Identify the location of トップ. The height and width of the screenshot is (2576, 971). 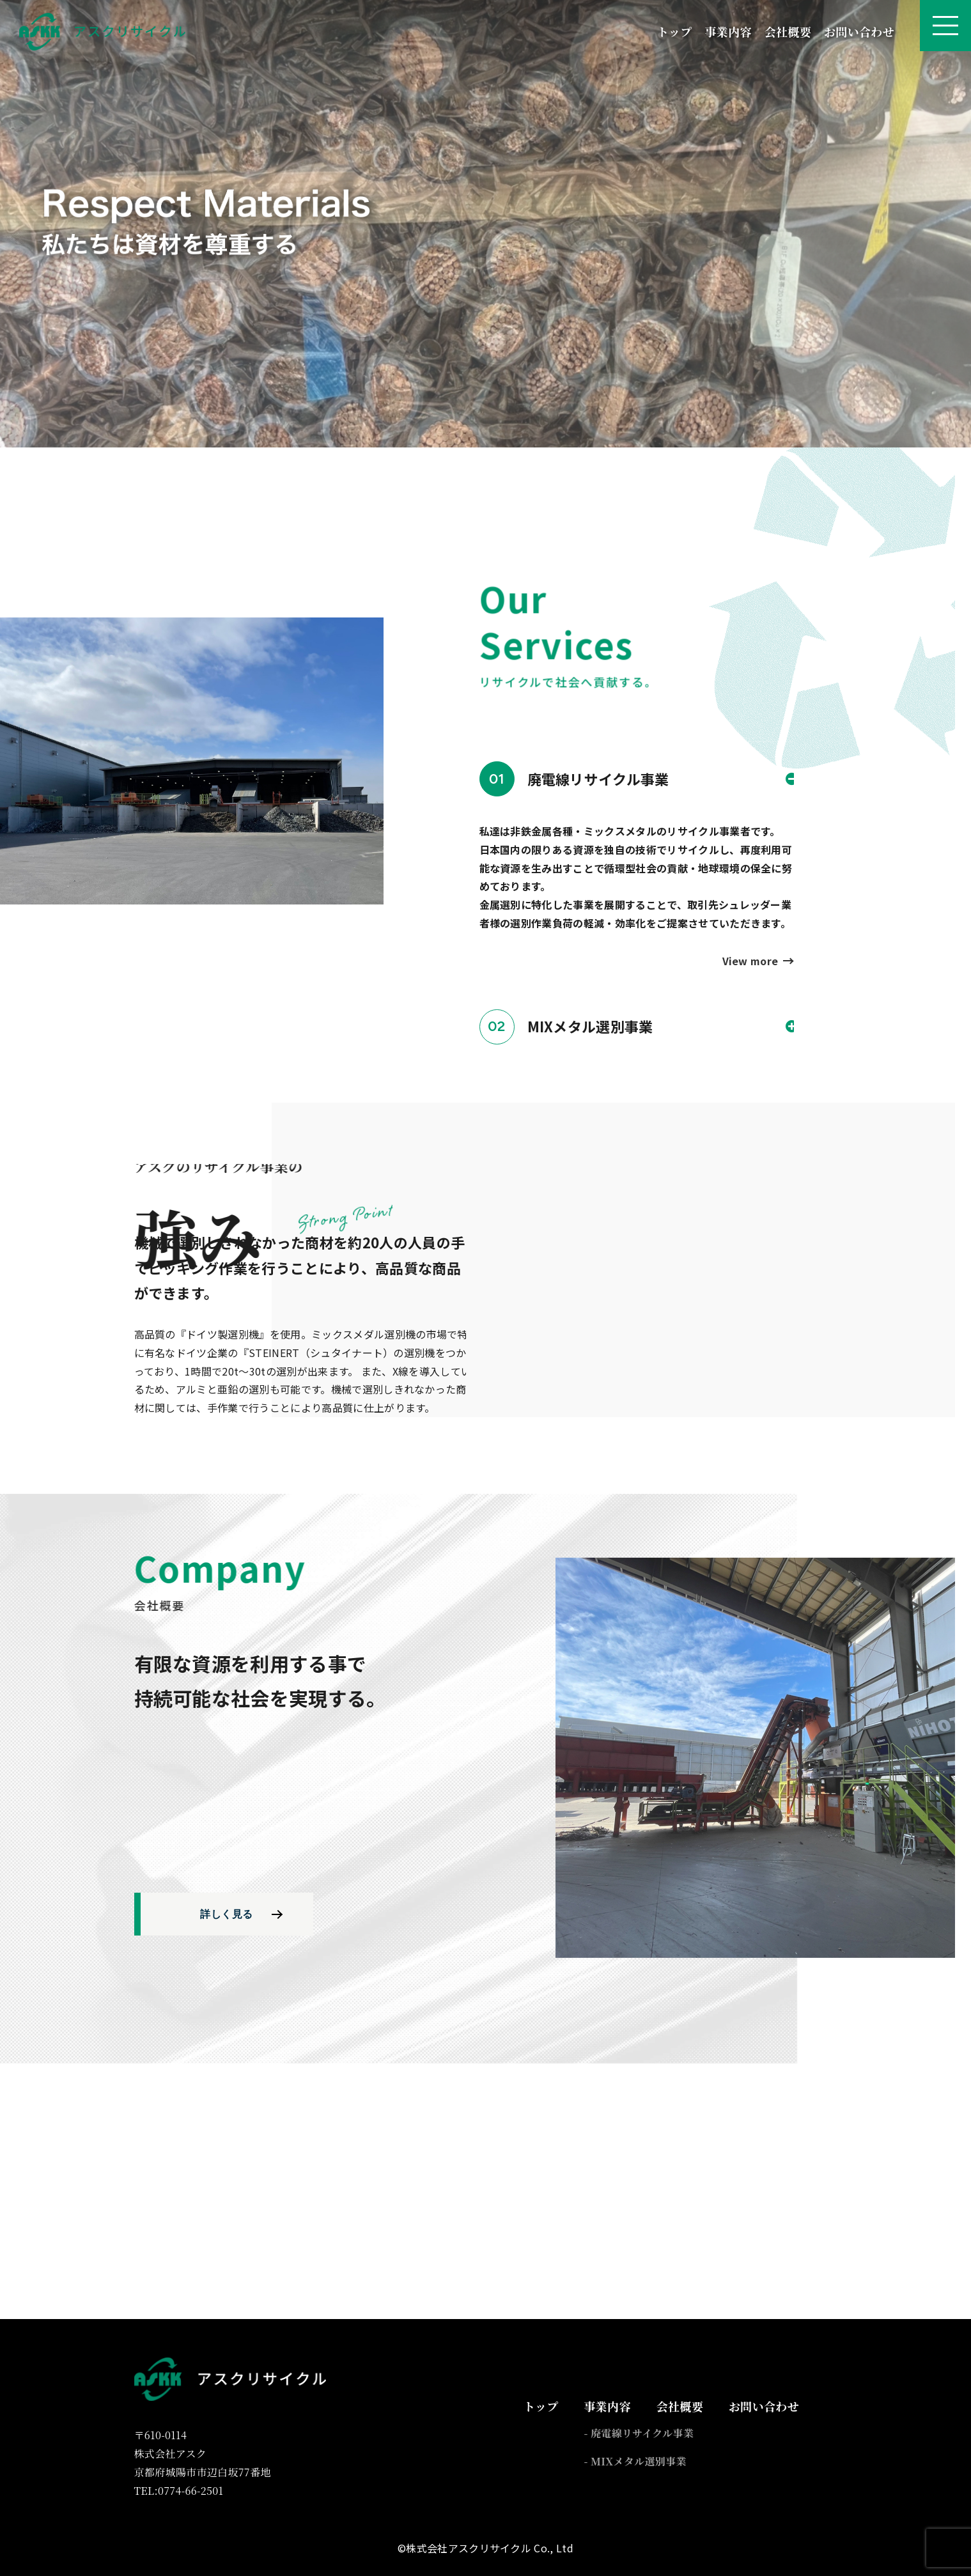
(674, 31).